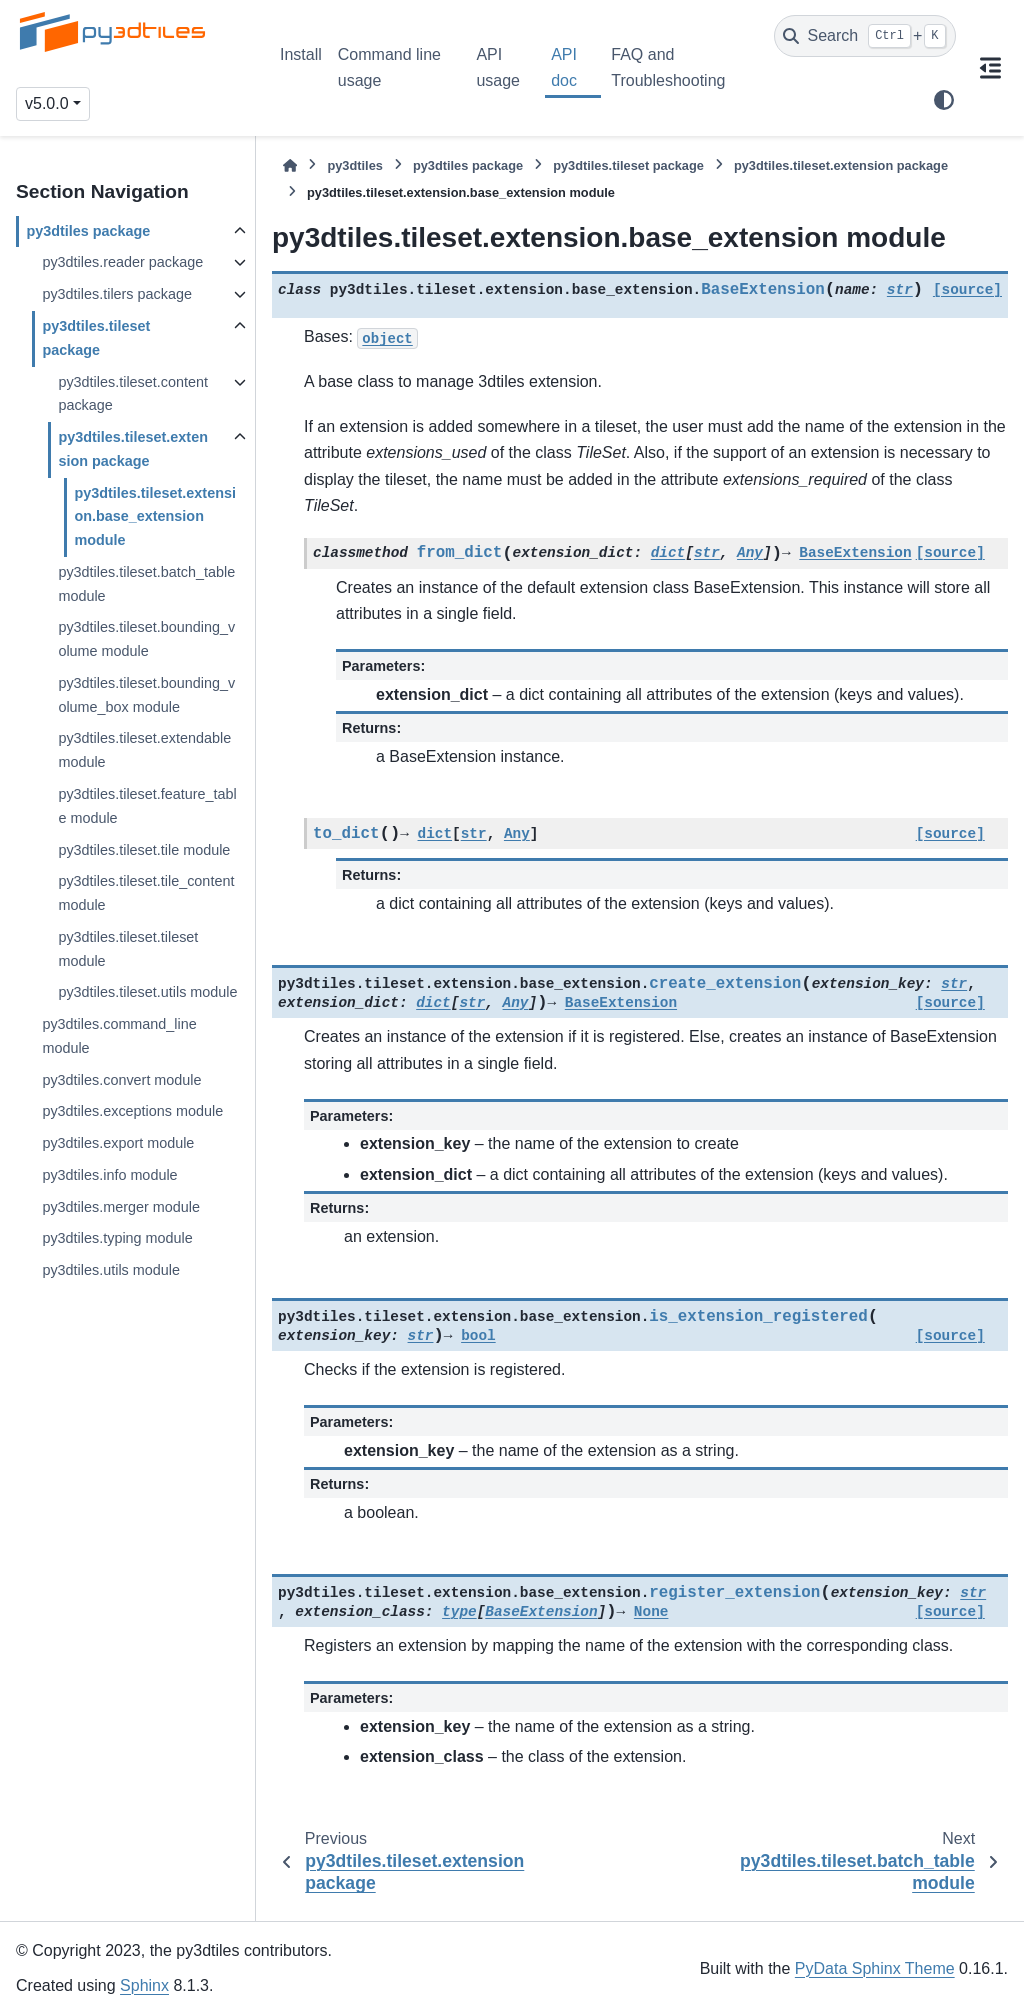  Describe the element at coordinates (111, 1270) in the screenshot. I see `py3dtiles.utils module` at that location.